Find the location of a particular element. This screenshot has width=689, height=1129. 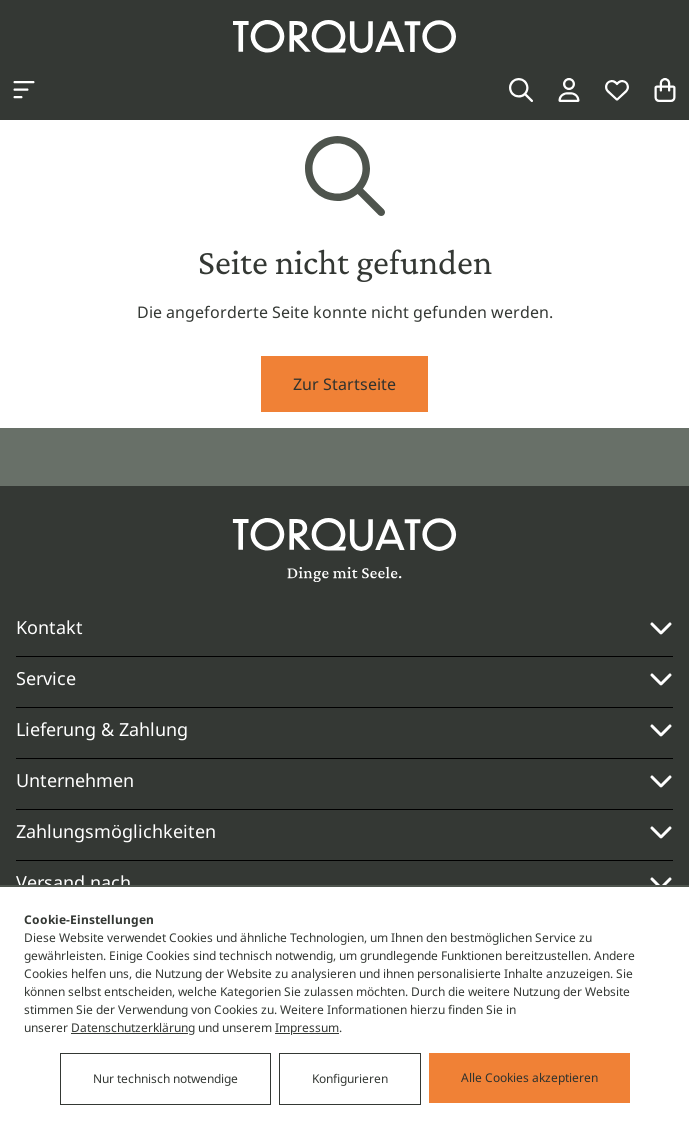

Nur technisch notwendige is located at coordinates (165, 1079).